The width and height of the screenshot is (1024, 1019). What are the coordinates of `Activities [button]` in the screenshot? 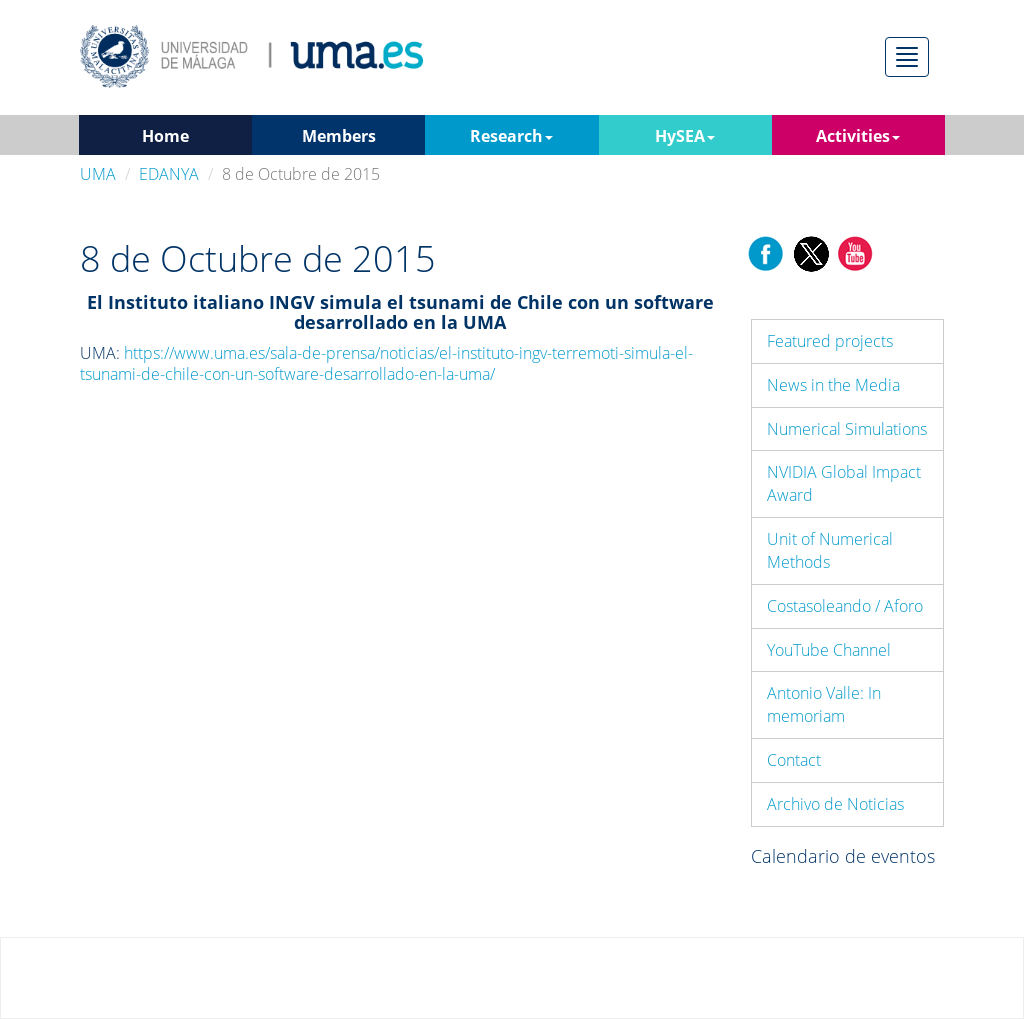 It's located at (858, 136).